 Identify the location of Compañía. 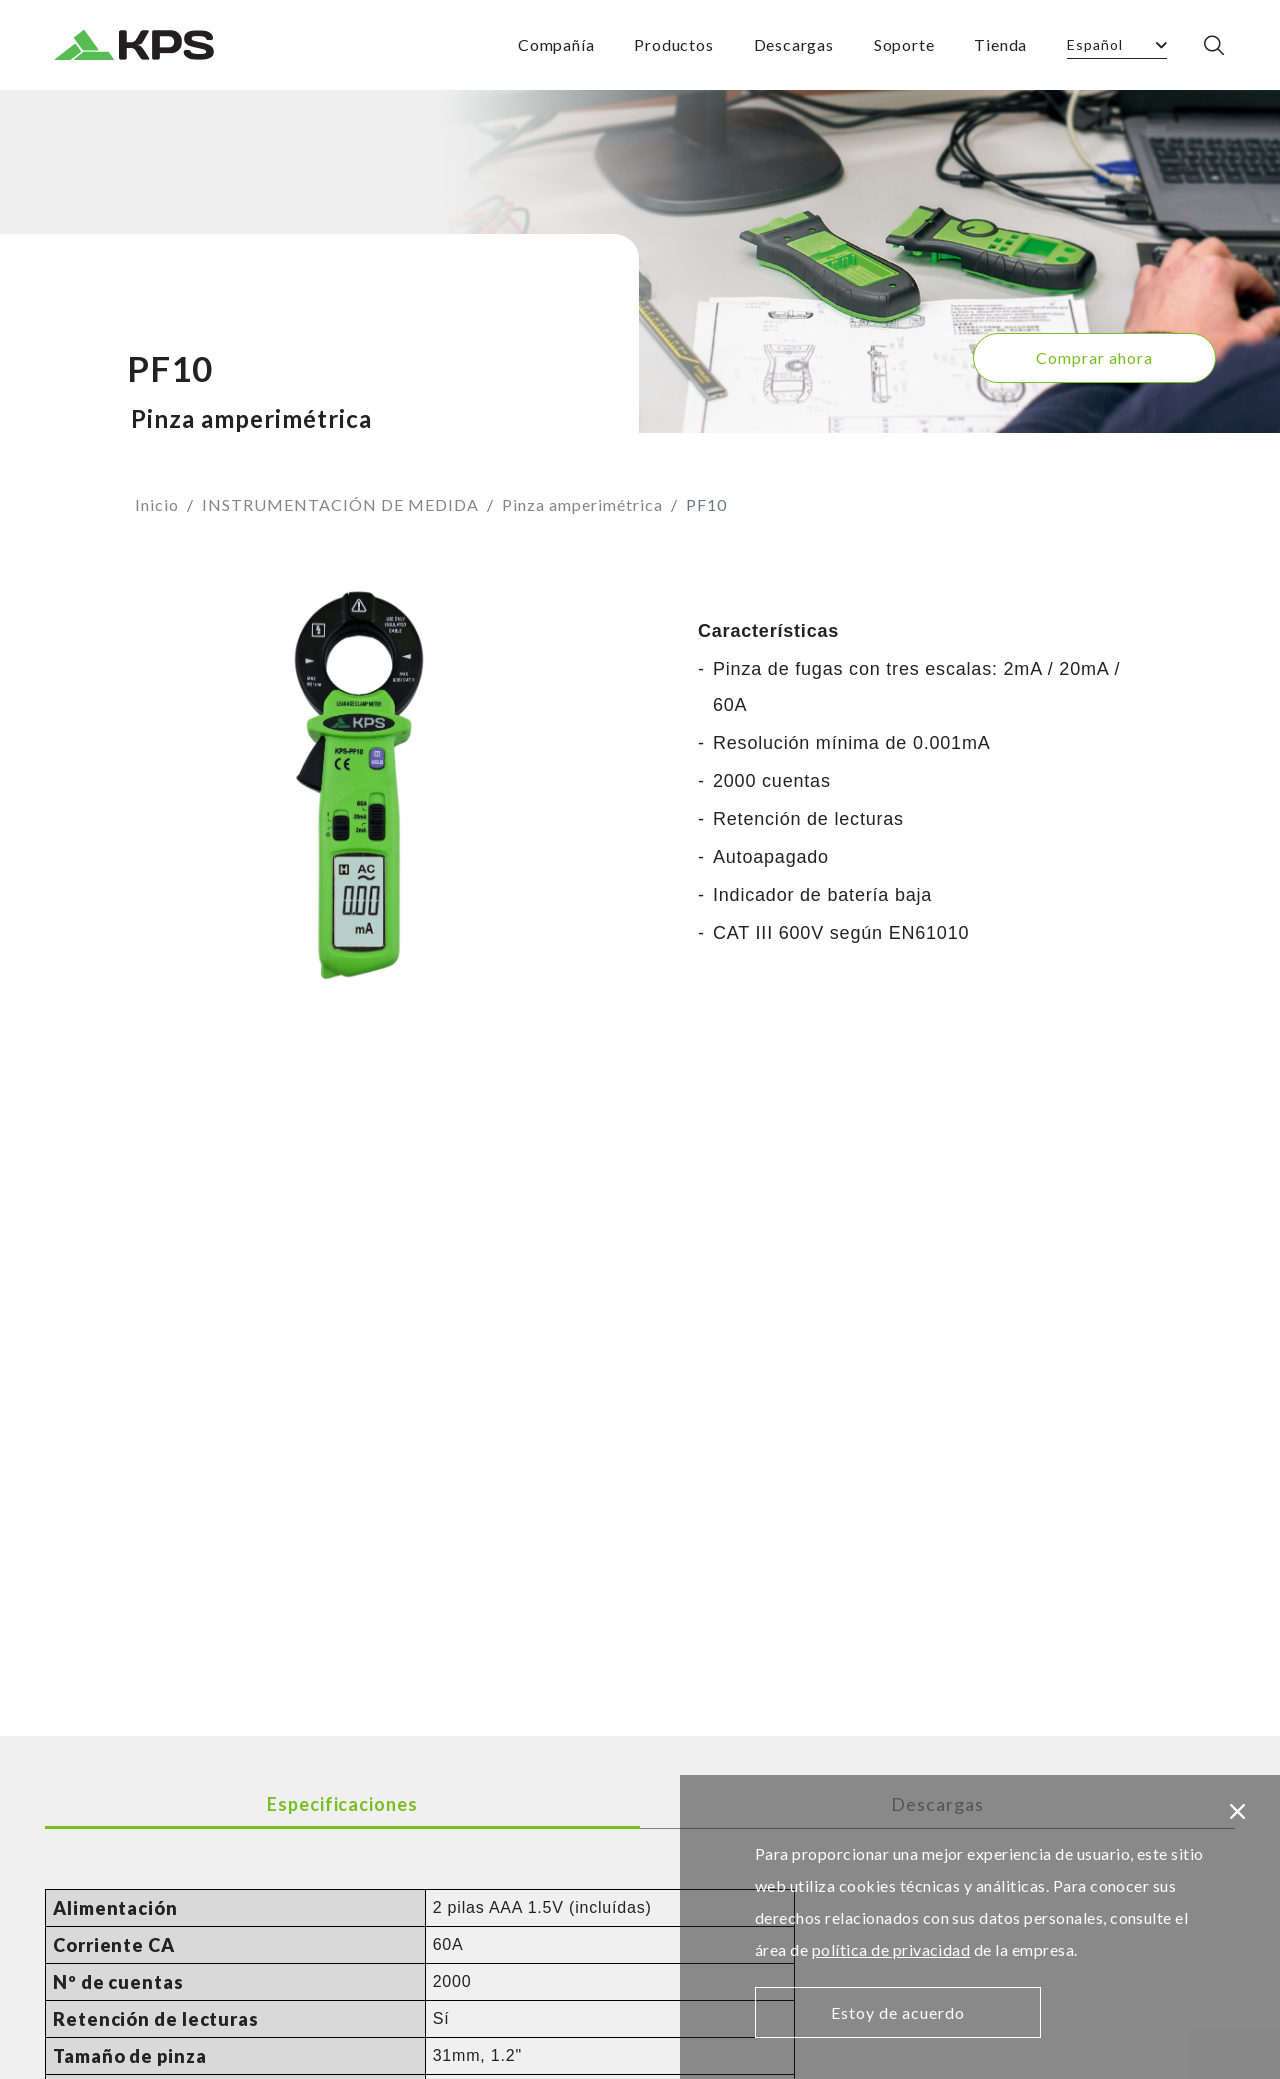
(556, 44).